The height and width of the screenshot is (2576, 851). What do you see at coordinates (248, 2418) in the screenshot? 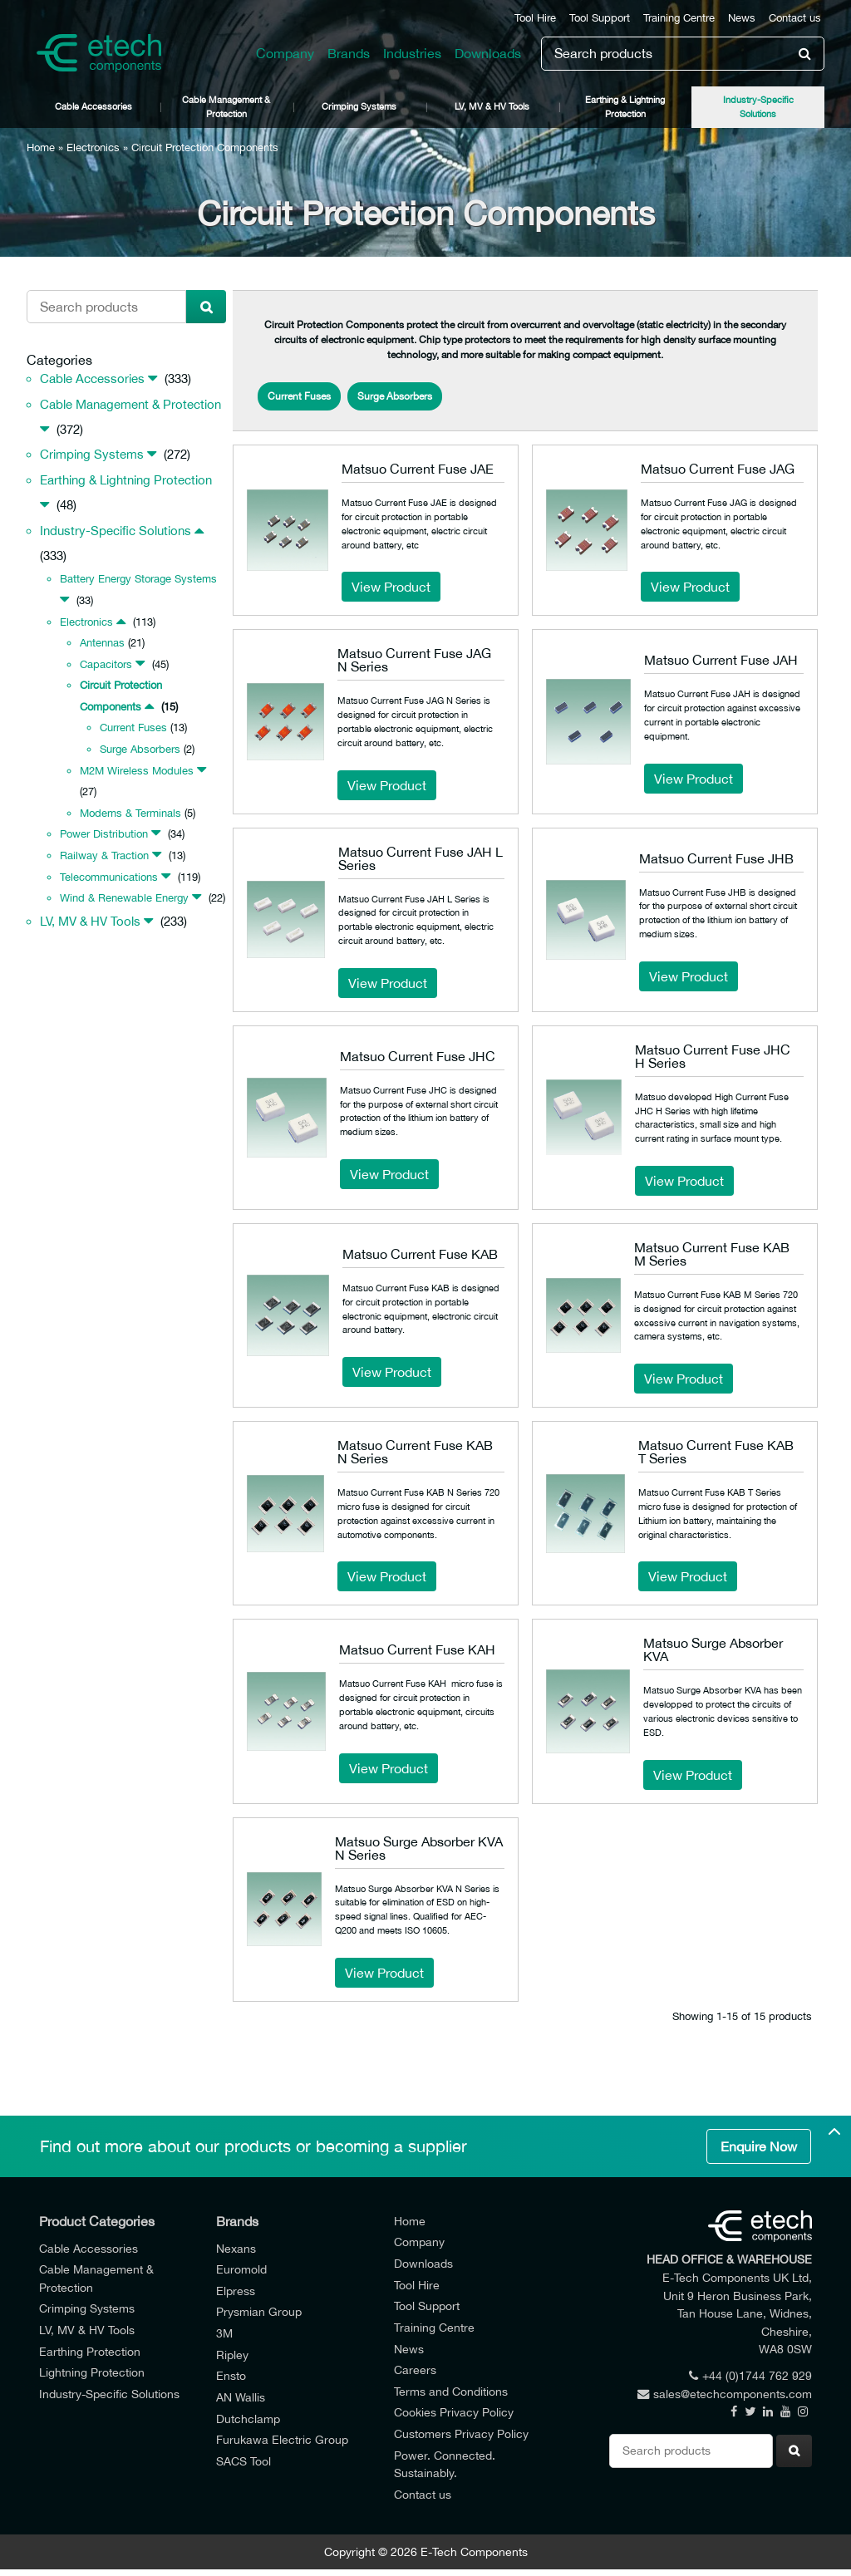
I see `Dutchclamp` at bounding box center [248, 2418].